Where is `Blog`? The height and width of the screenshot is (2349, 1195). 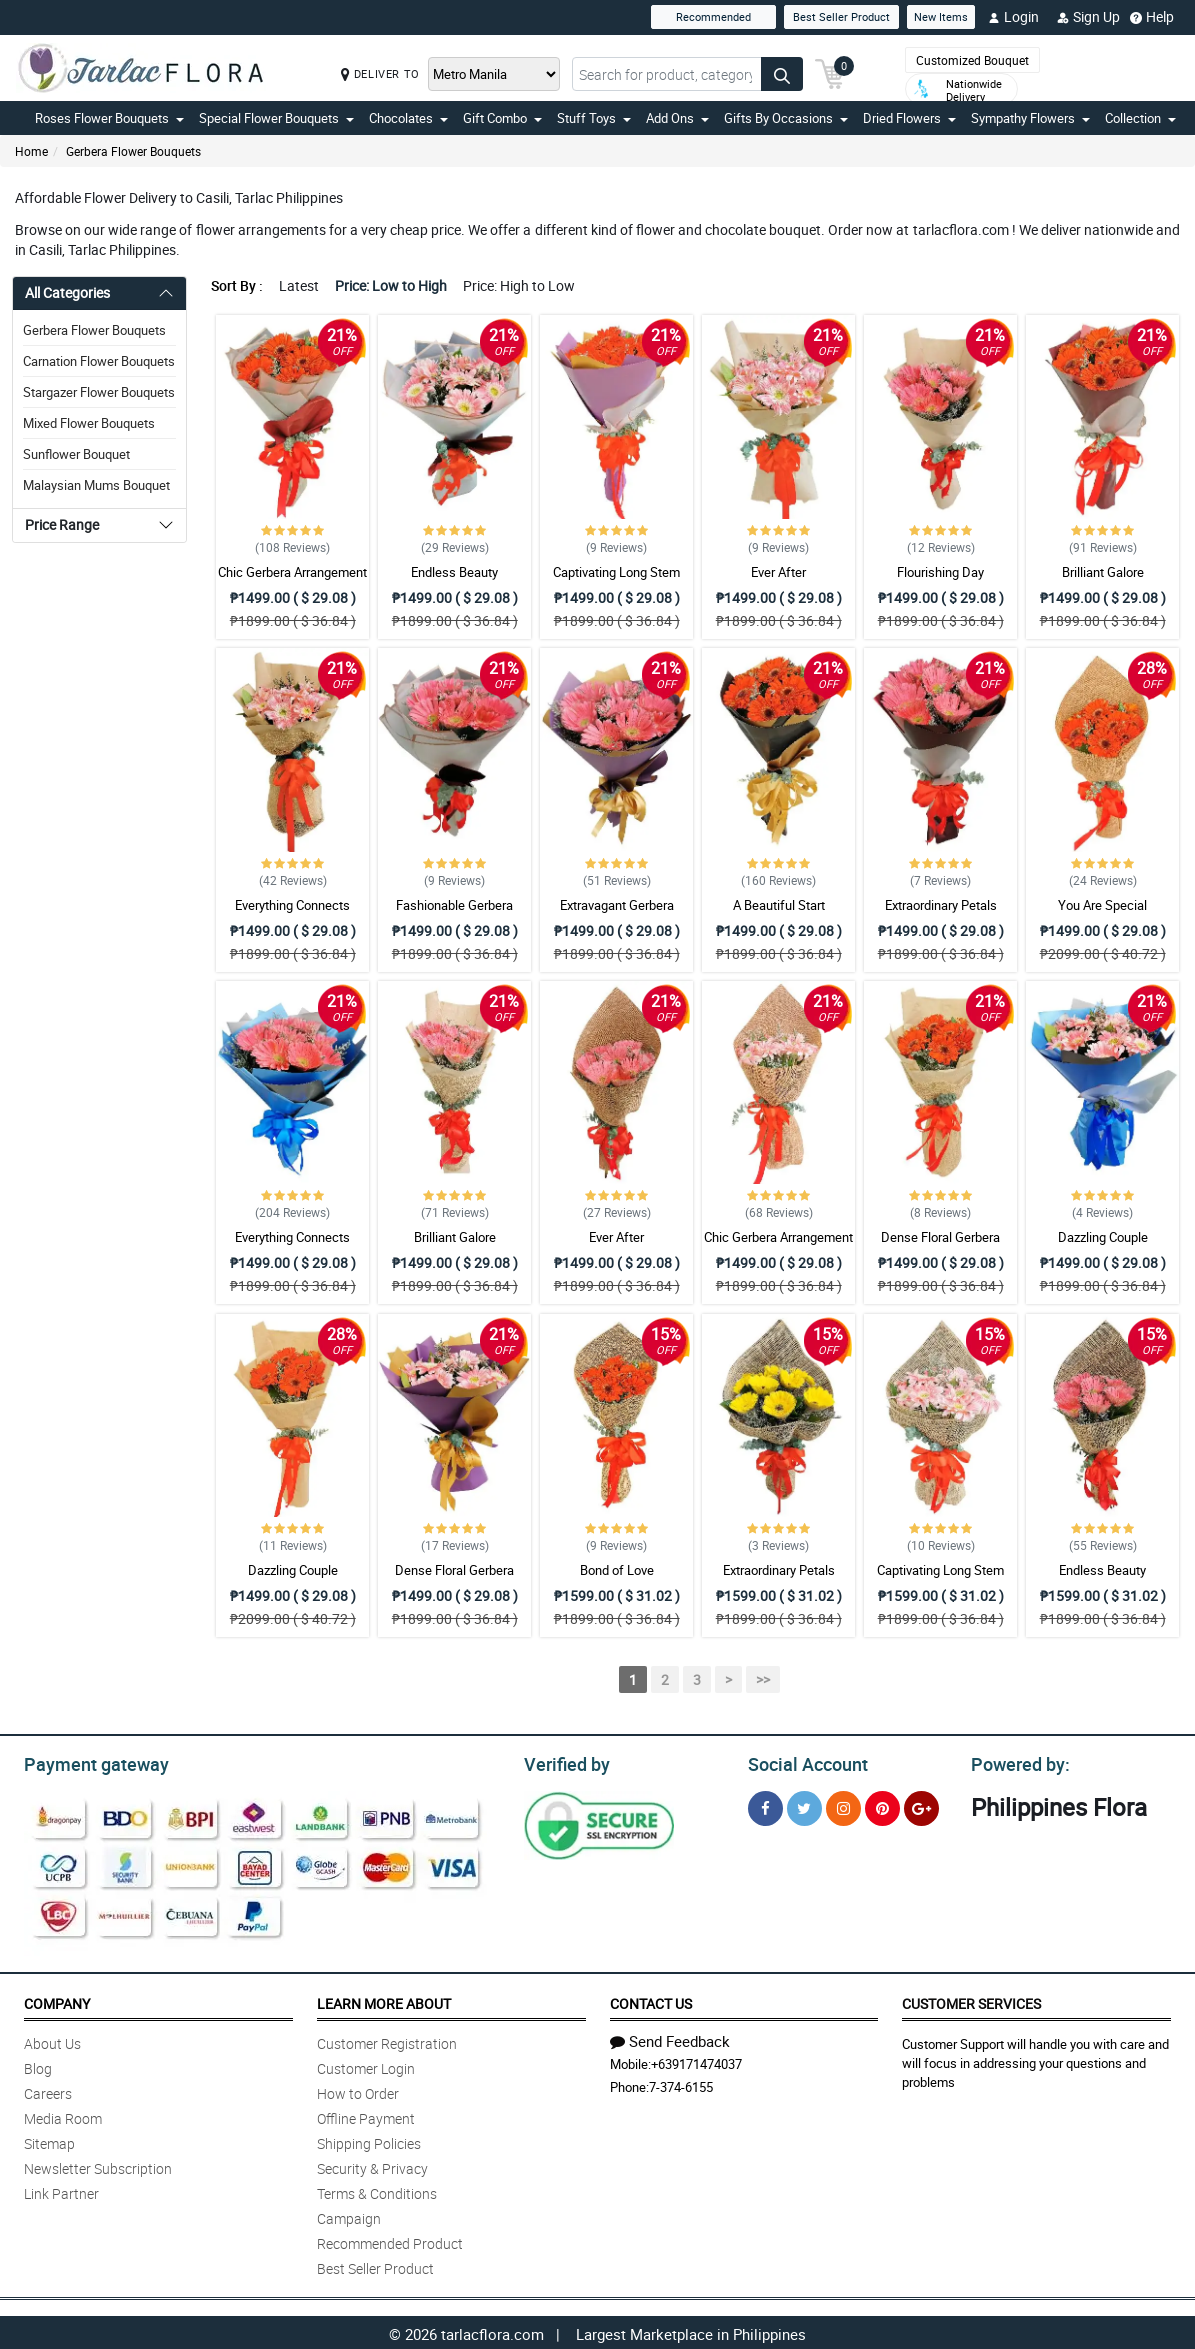
Blog is located at coordinates (38, 2065).